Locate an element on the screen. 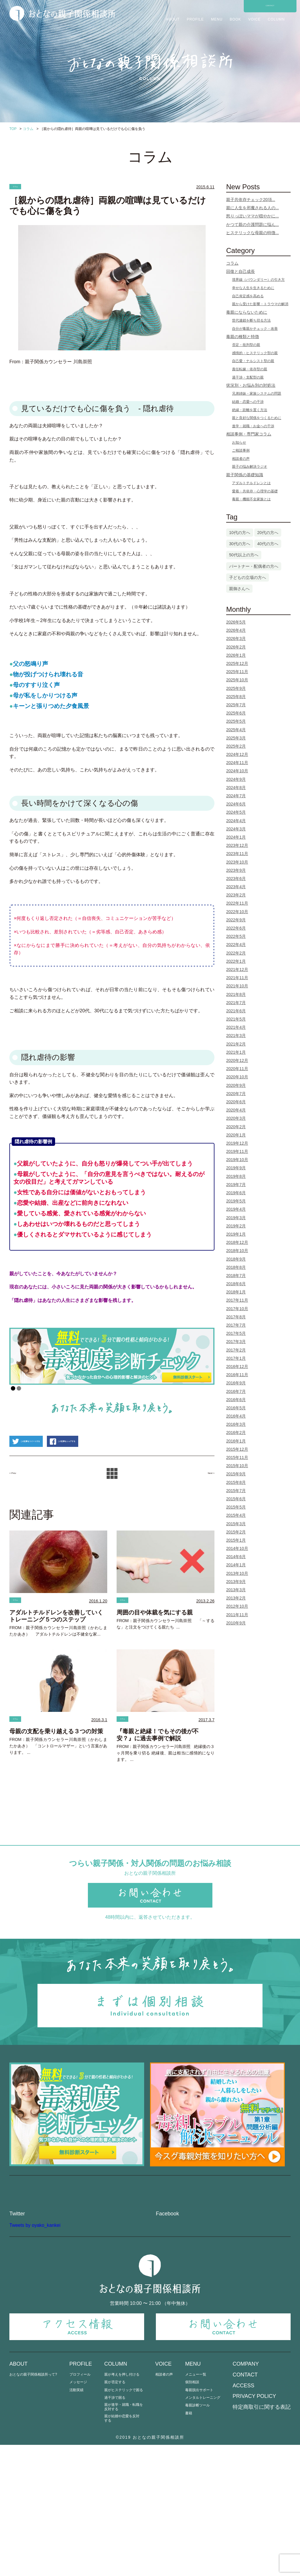 This screenshot has height=2576, width=300. 親子関係の基礎知識 is located at coordinates (244, 474).